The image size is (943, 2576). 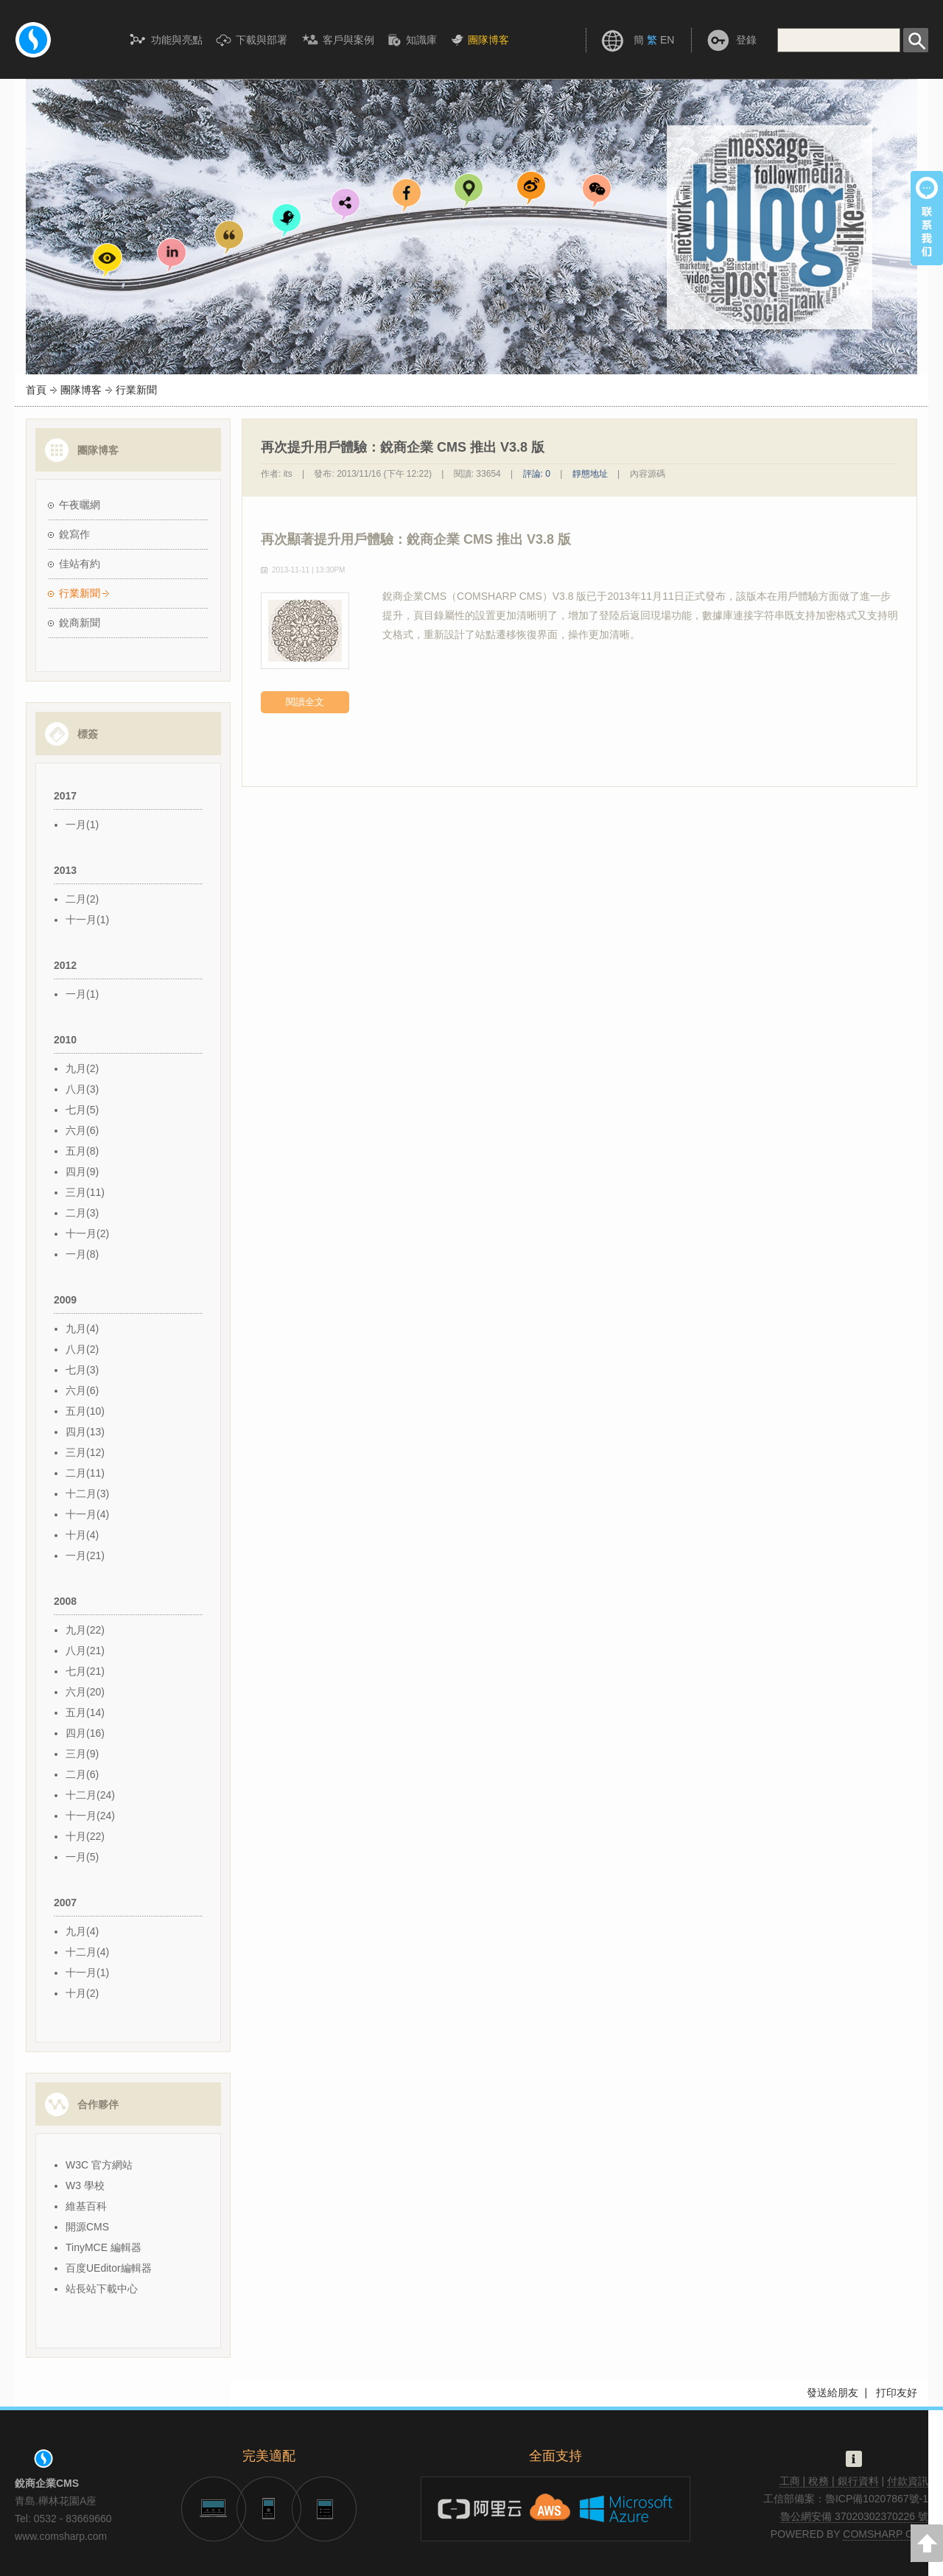 What do you see at coordinates (90, 1795) in the screenshot?
I see `十二月(24)` at bounding box center [90, 1795].